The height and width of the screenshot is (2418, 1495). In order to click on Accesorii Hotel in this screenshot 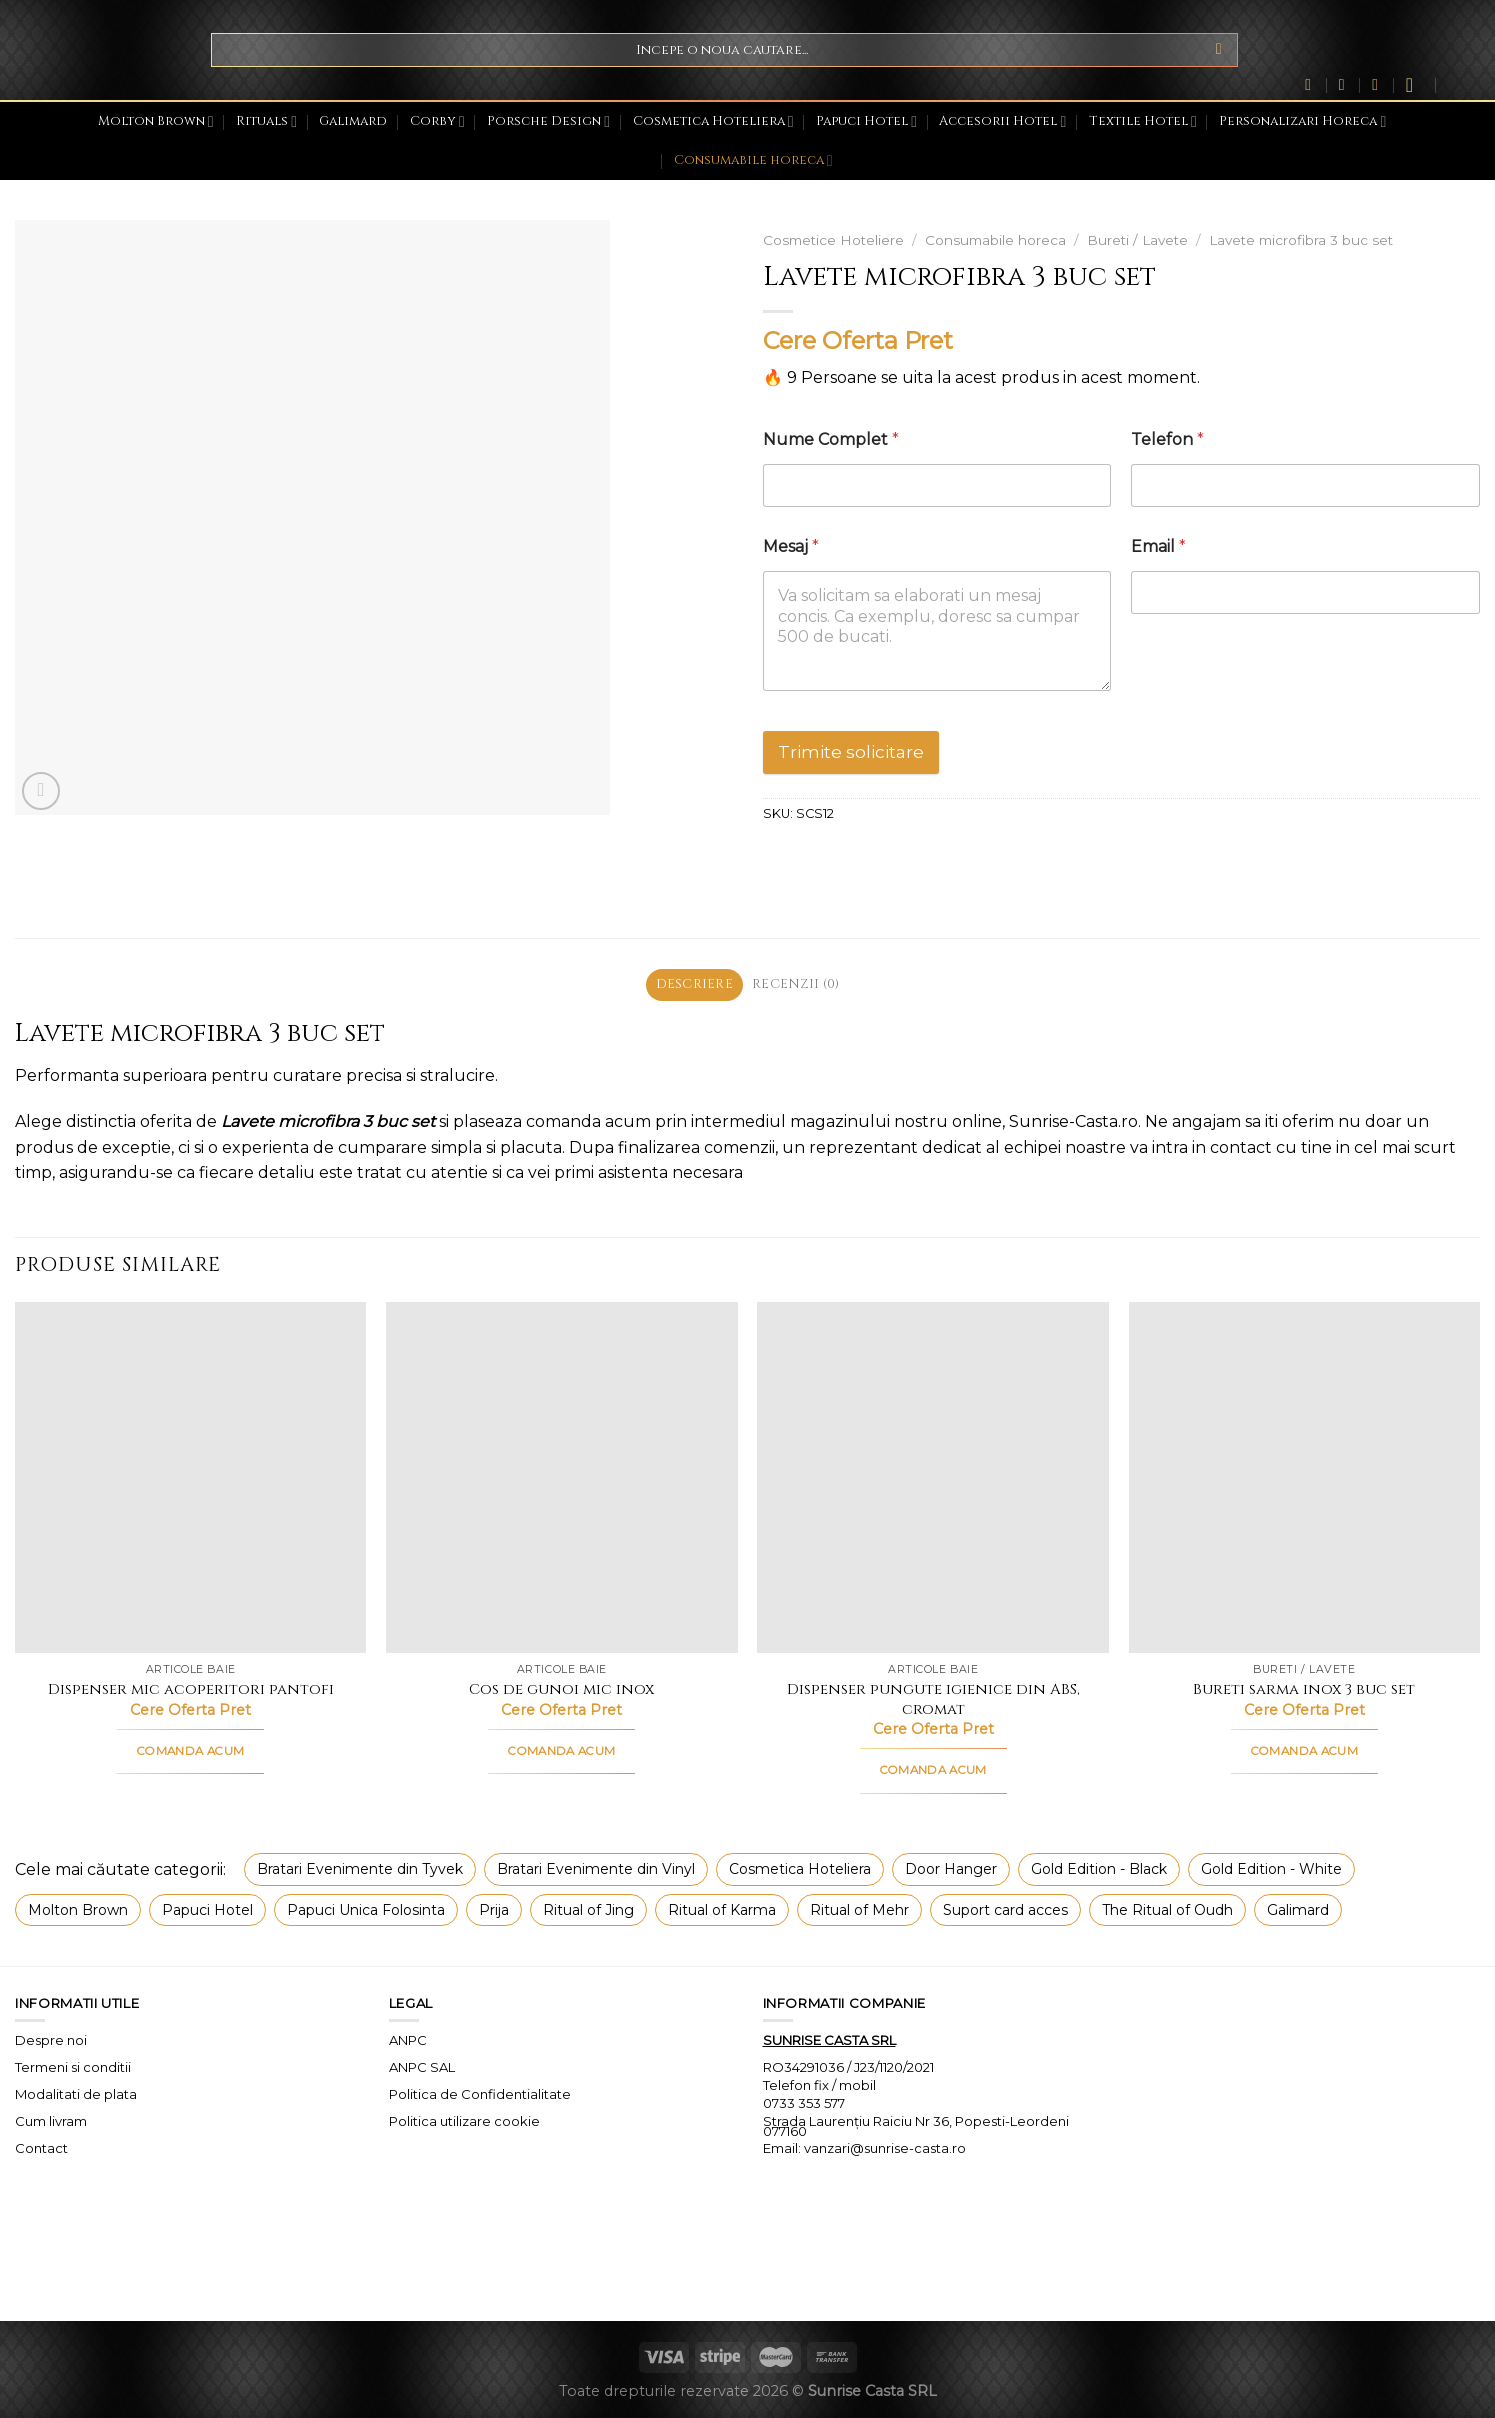, I will do `click(1002, 121)`.